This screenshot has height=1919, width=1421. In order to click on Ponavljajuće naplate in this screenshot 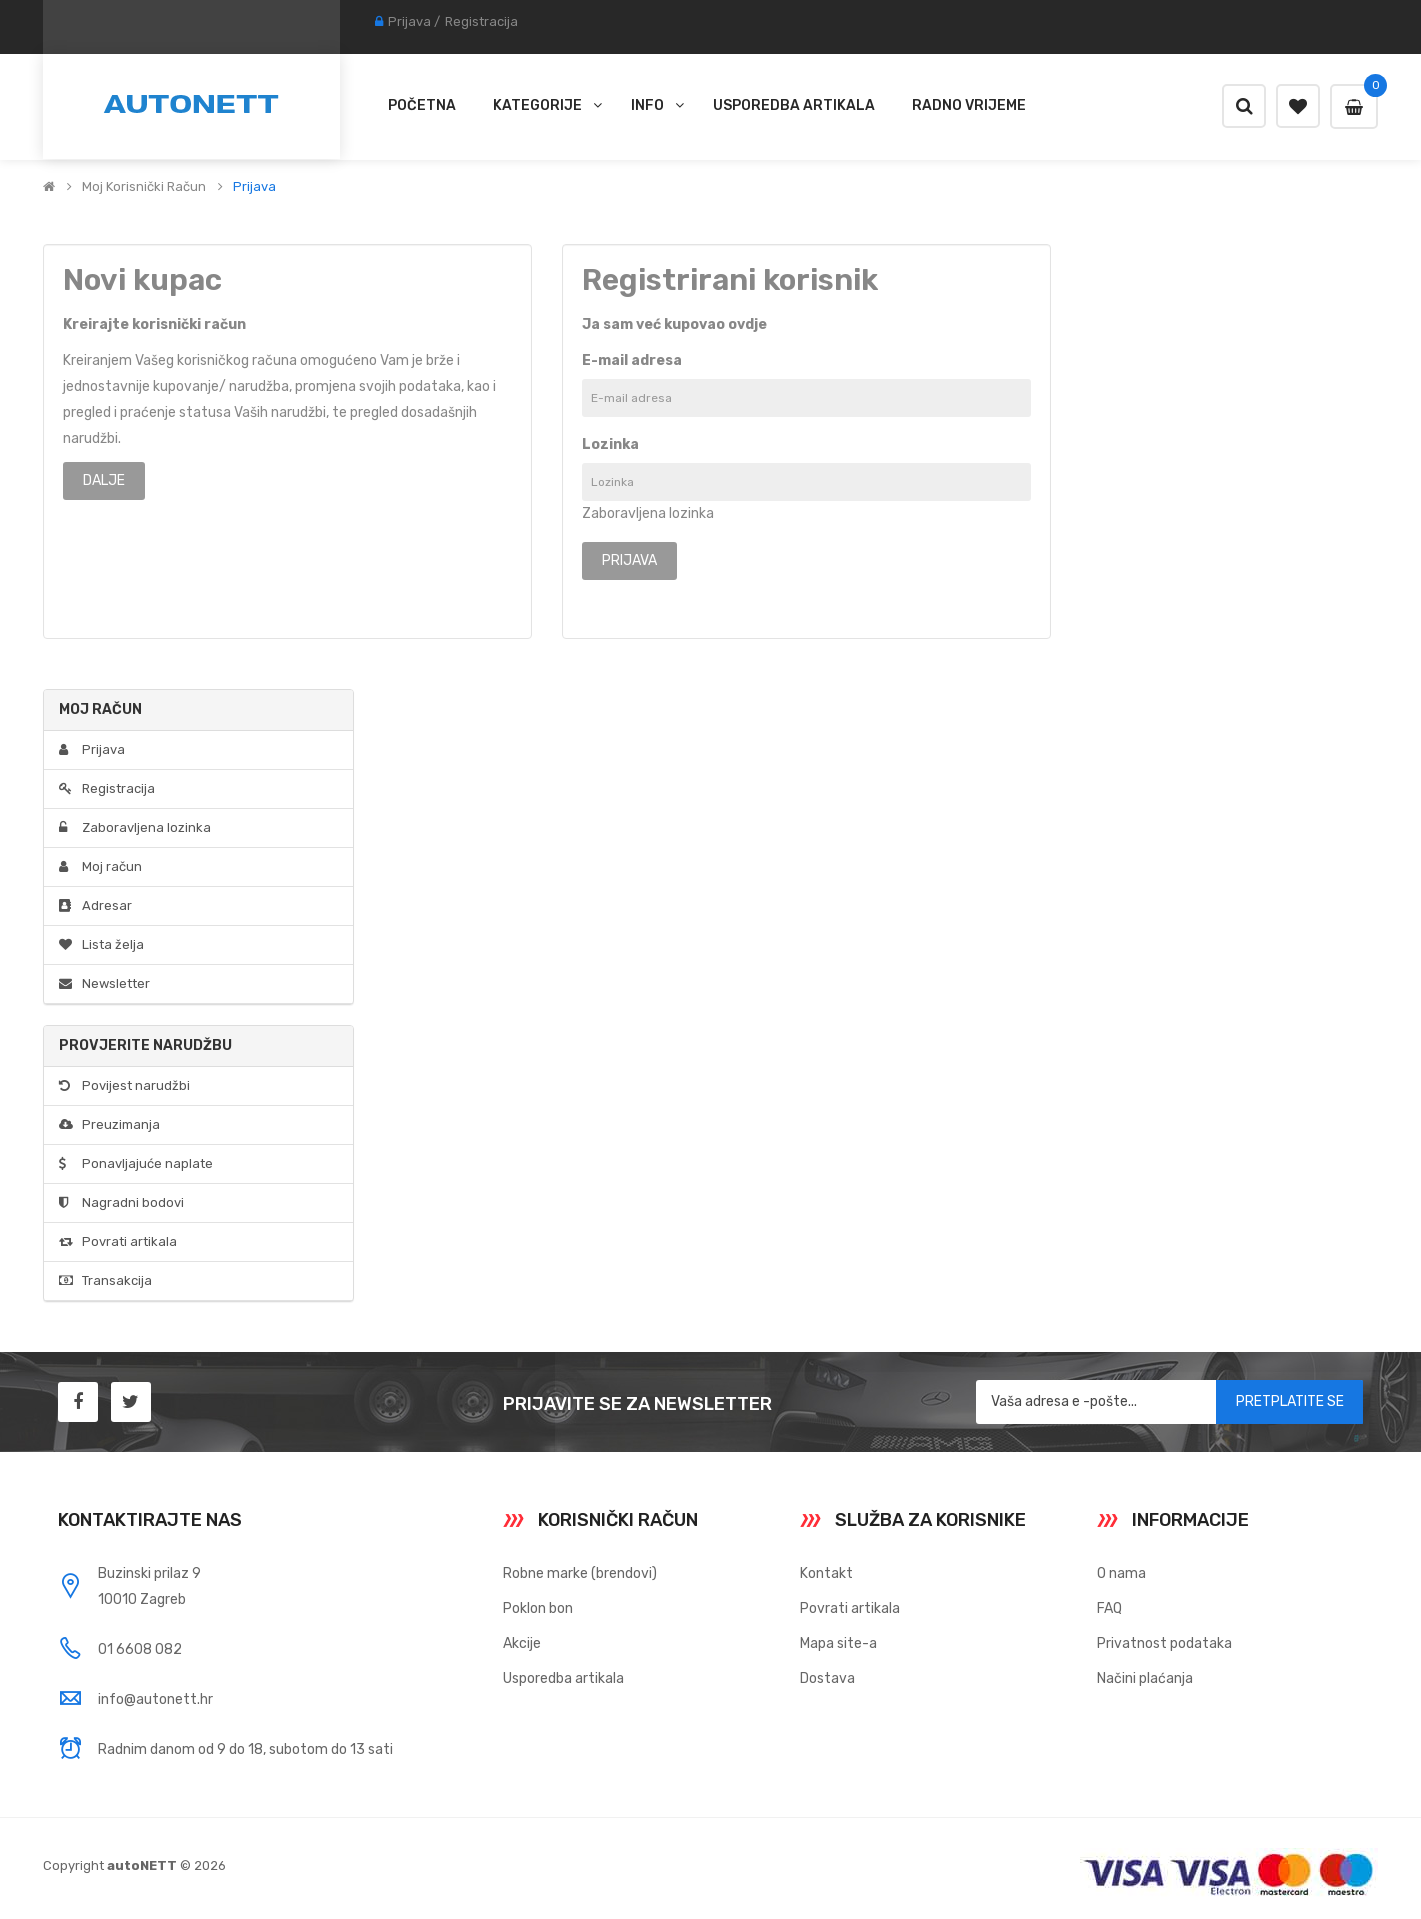, I will do `click(136, 1163)`.